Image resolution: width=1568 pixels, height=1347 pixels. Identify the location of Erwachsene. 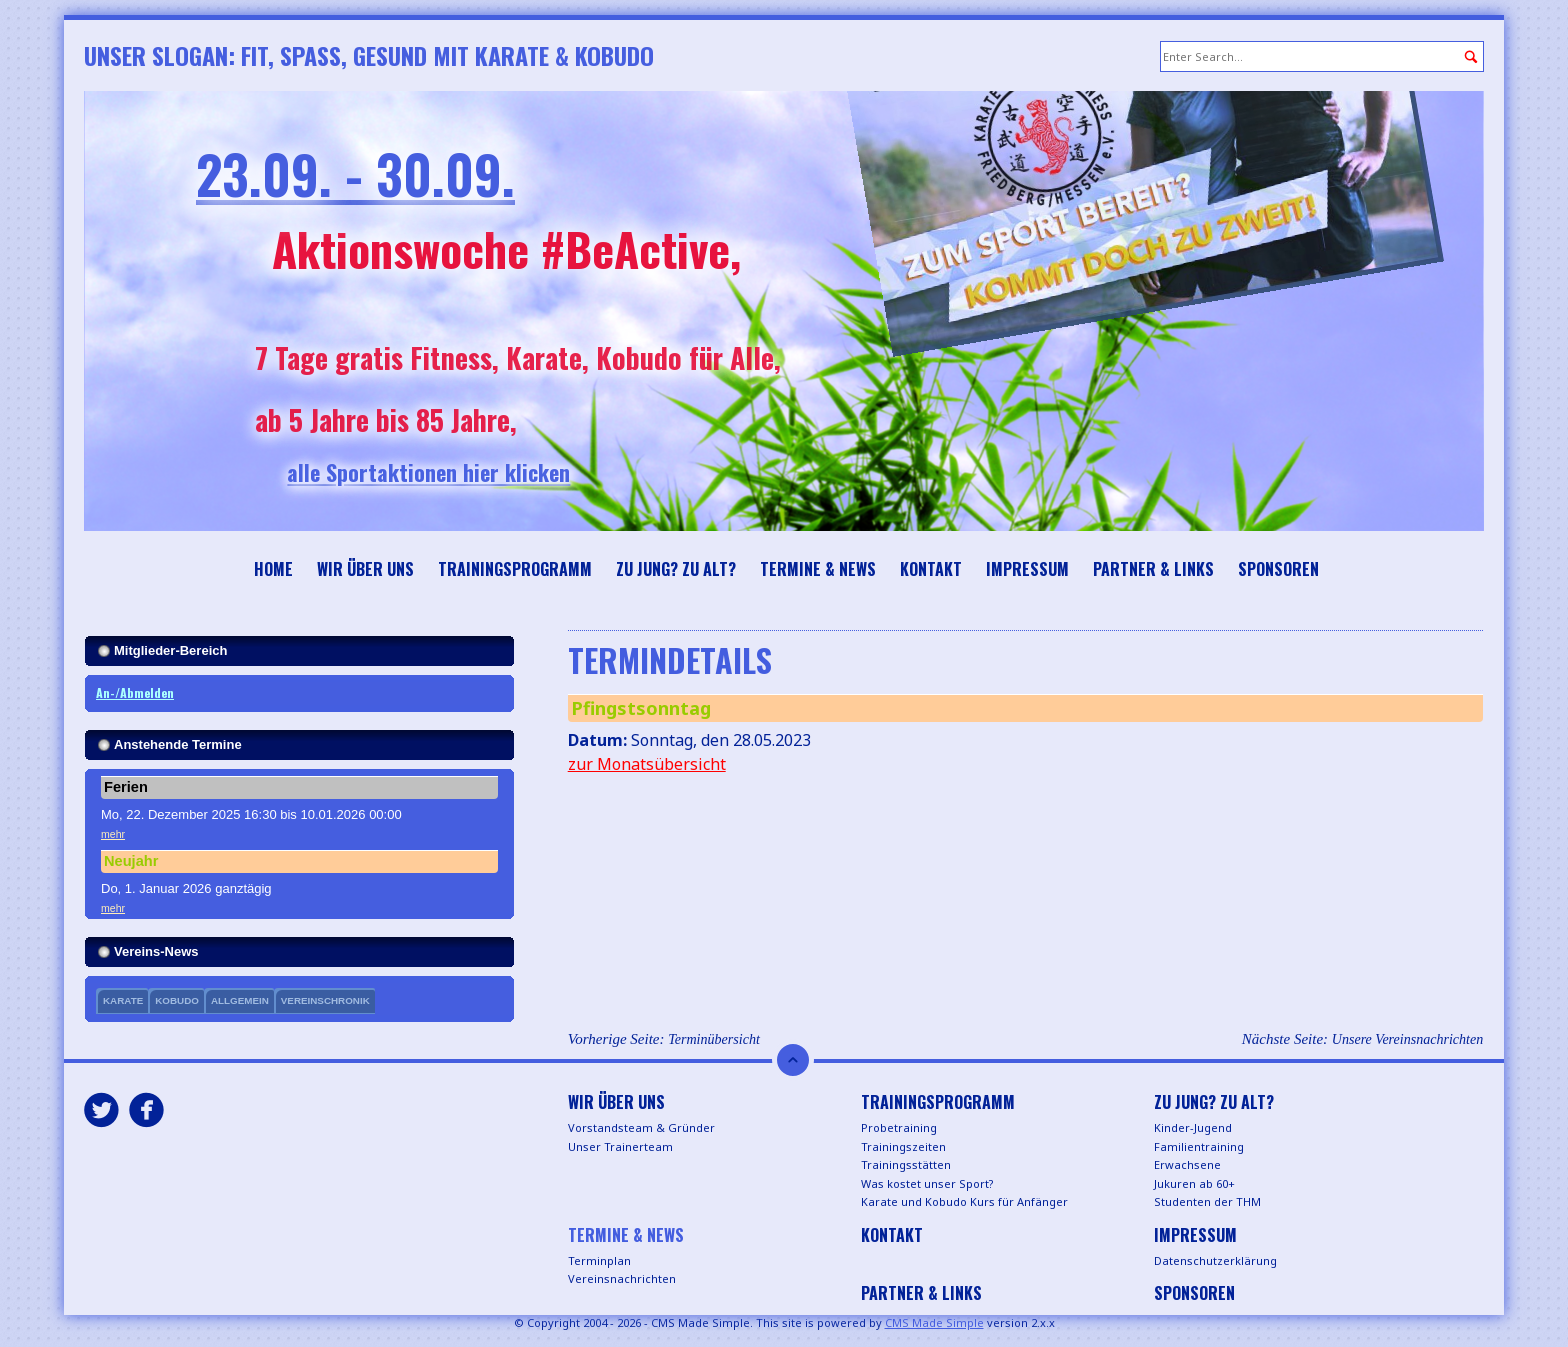
(1187, 1164).